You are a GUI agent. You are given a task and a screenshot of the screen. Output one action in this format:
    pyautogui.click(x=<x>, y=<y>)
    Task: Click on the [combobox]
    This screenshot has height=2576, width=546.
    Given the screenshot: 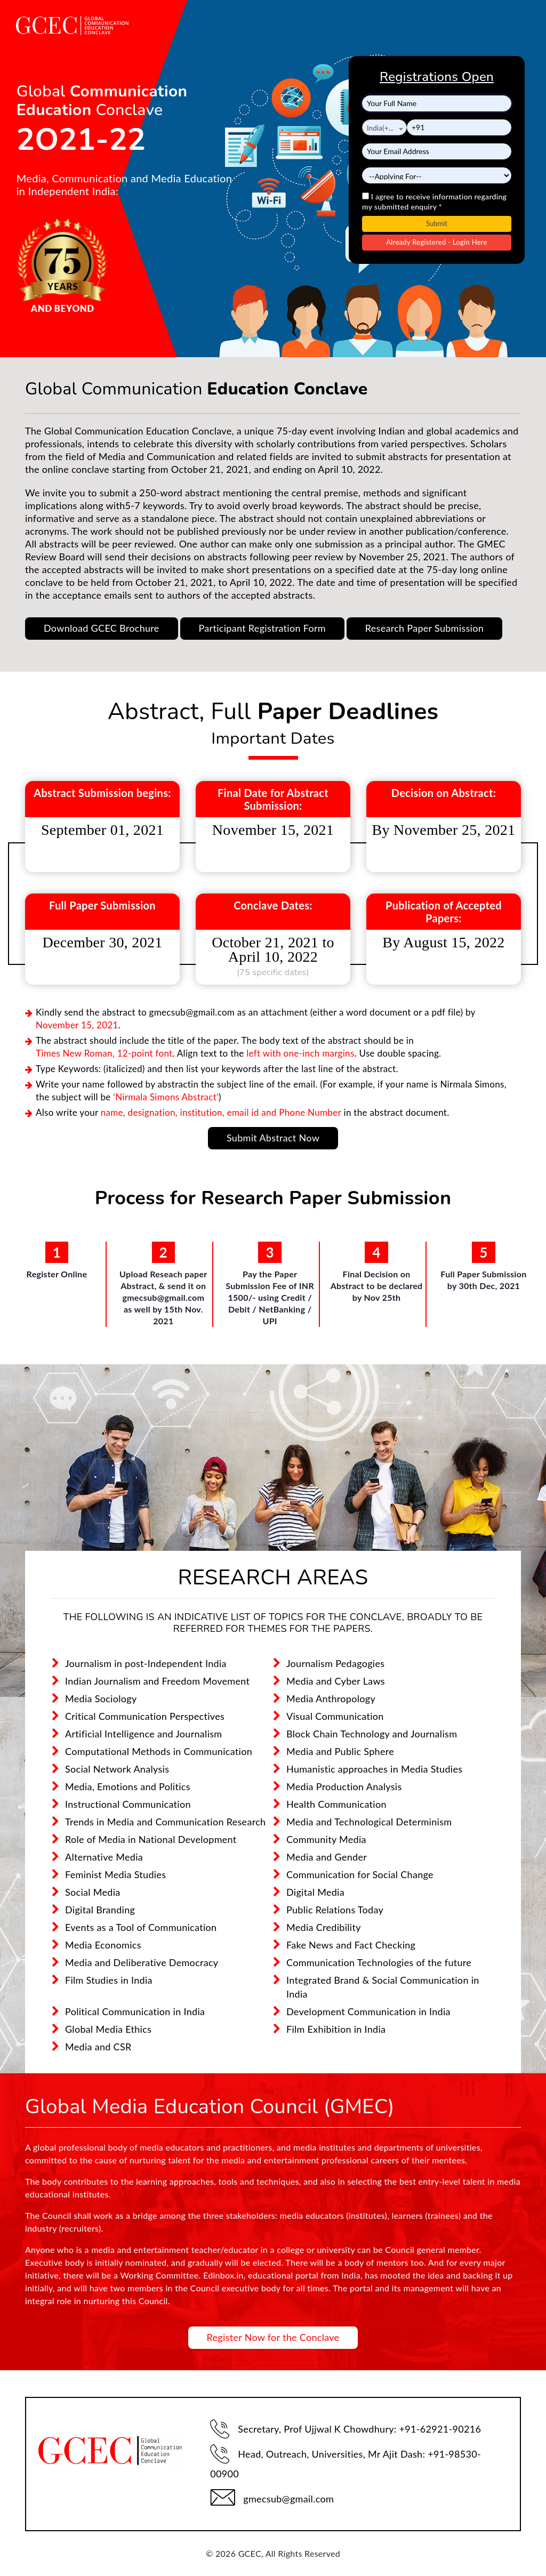 What is the action you would take?
    pyautogui.click(x=384, y=127)
    